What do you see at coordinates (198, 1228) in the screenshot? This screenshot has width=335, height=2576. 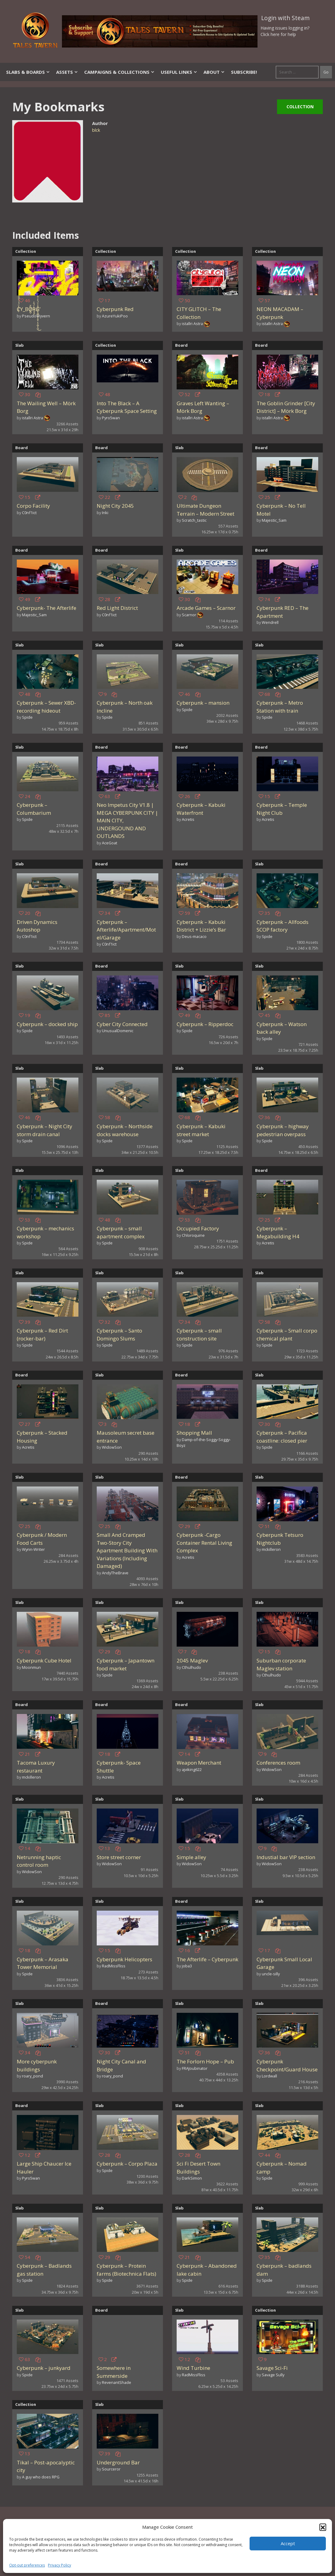 I see `Occupied Factory` at bounding box center [198, 1228].